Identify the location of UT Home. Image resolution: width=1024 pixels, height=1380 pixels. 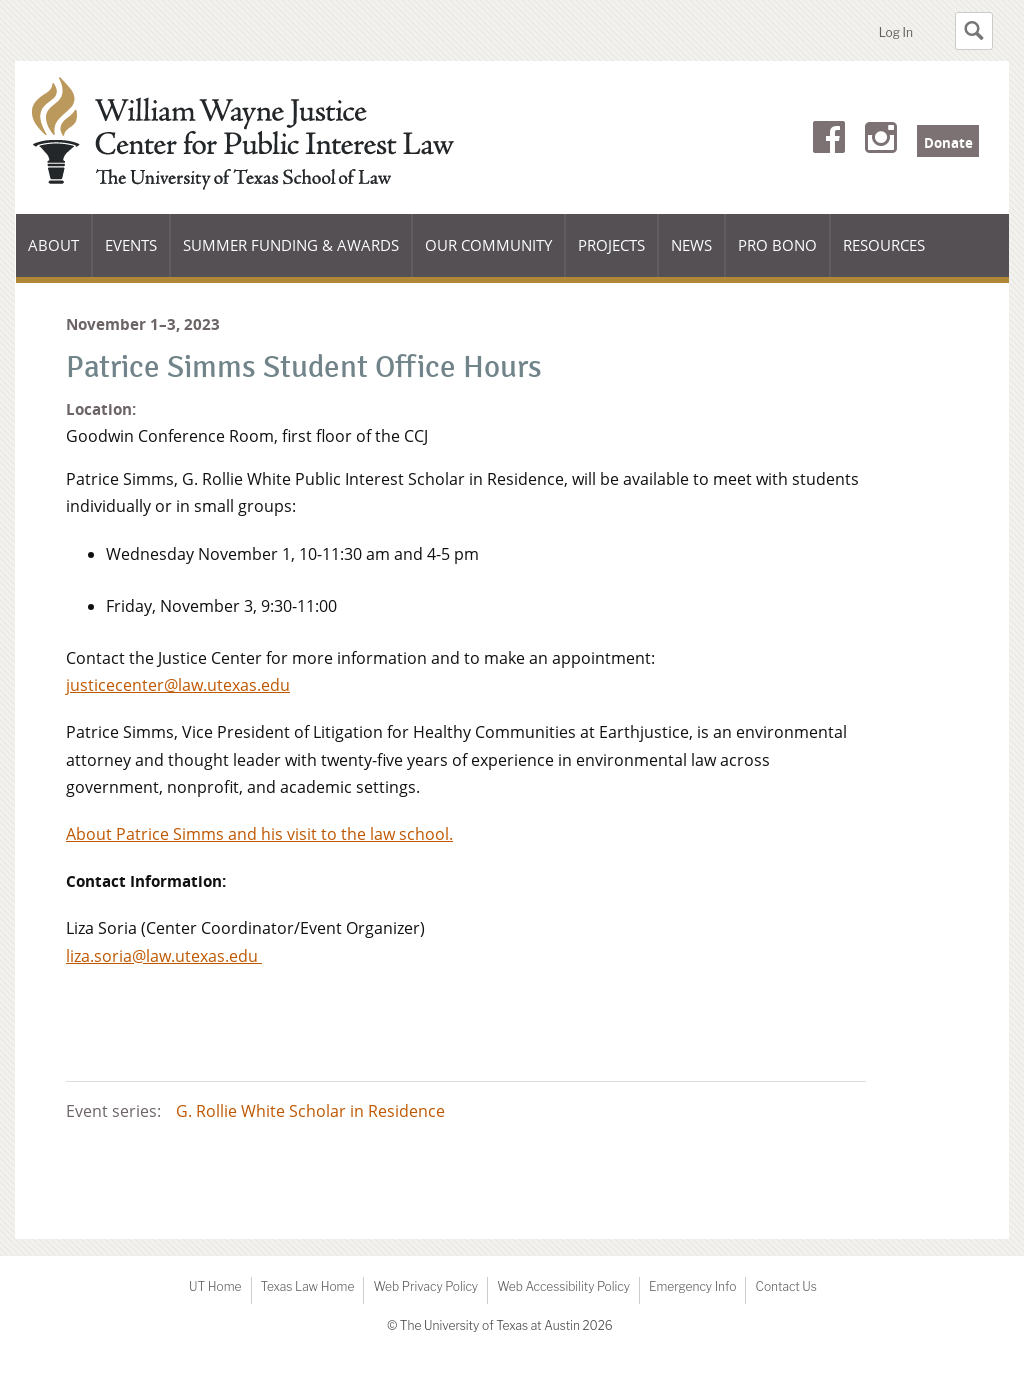
(215, 1286).